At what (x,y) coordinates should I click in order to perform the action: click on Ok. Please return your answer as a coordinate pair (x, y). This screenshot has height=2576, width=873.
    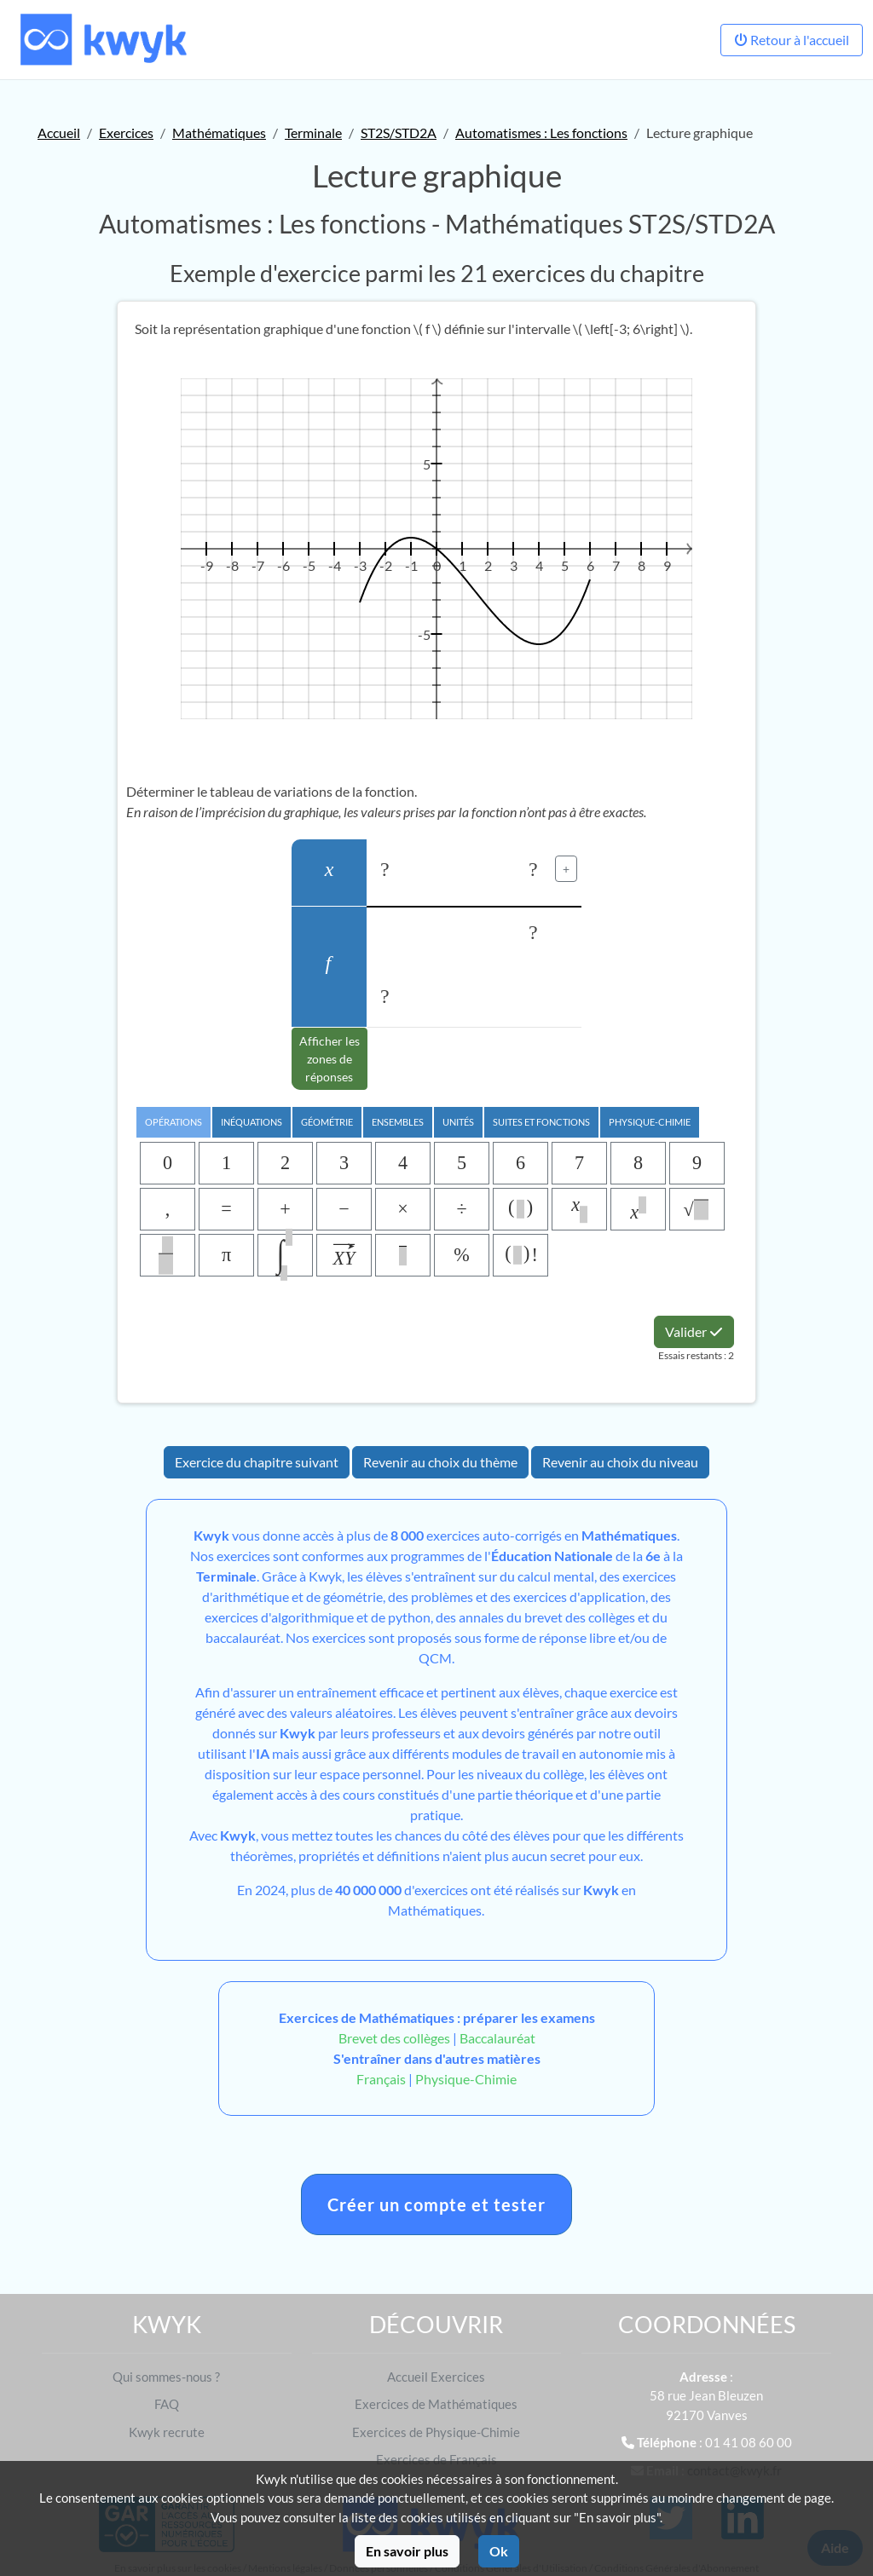
    Looking at the image, I should click on (498, 2551).